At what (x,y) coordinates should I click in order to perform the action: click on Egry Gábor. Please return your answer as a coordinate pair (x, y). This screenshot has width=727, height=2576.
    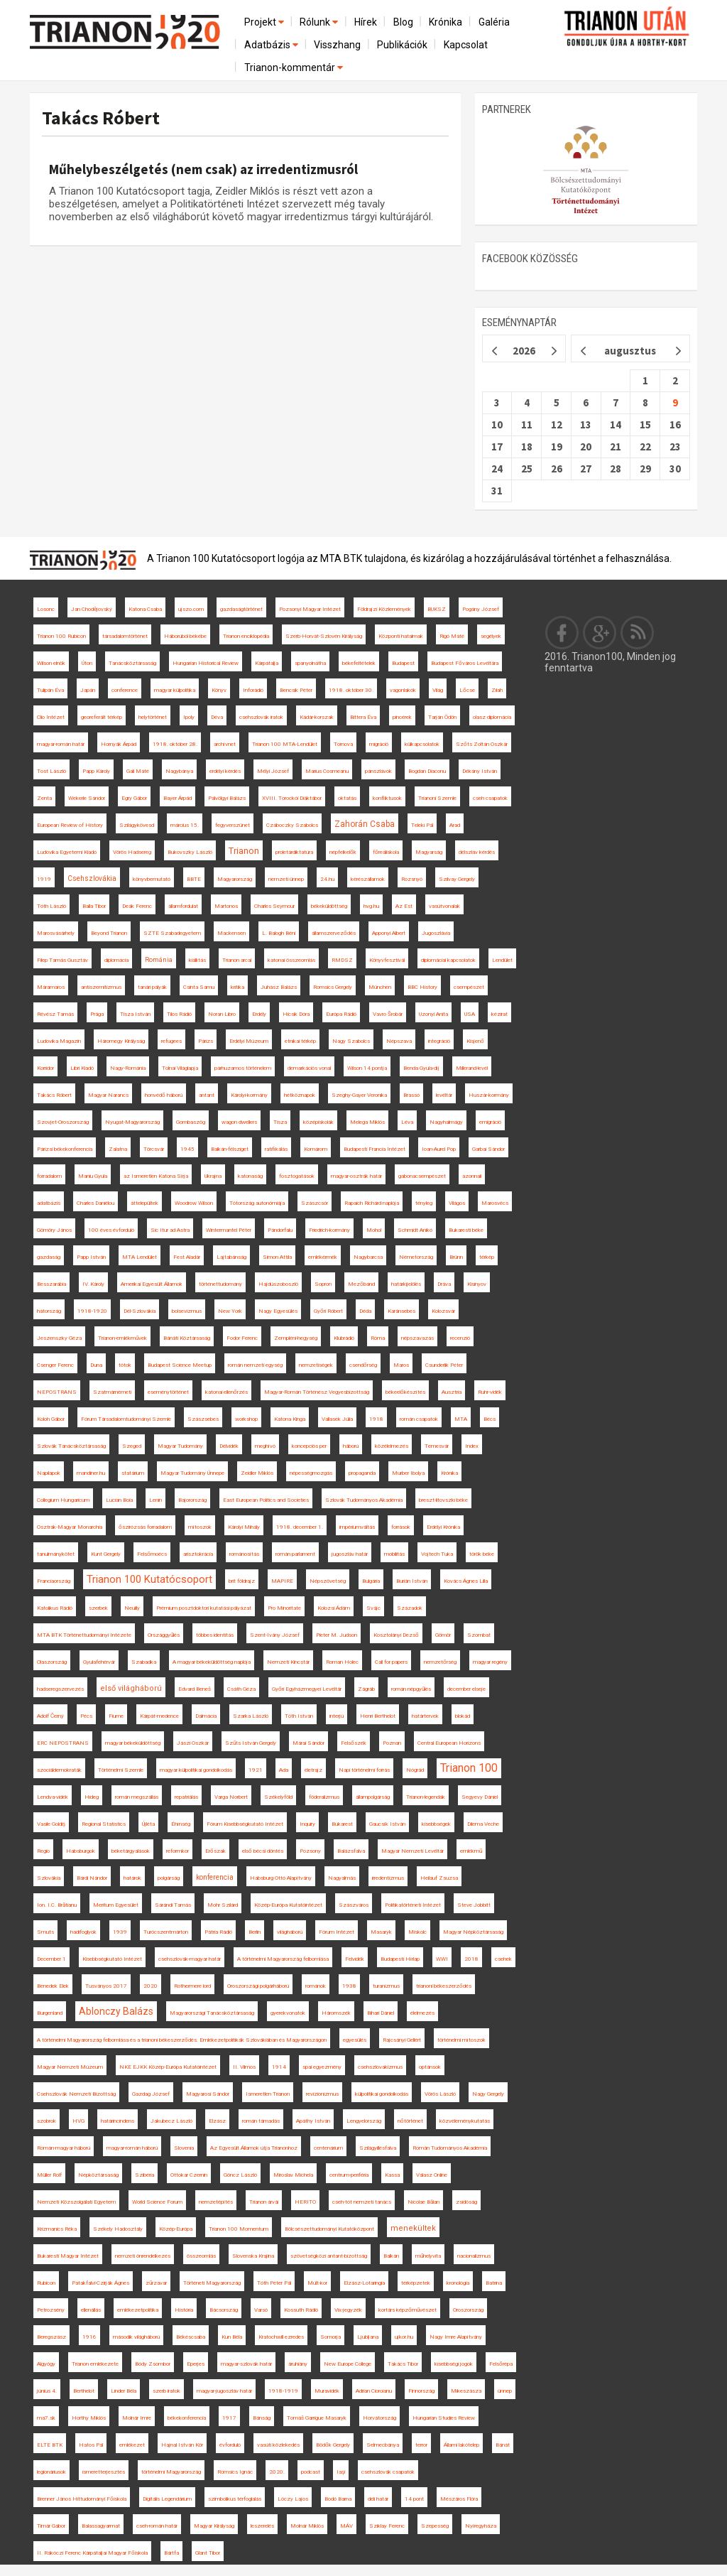
    Looking at the image, I should click on (134, 798).